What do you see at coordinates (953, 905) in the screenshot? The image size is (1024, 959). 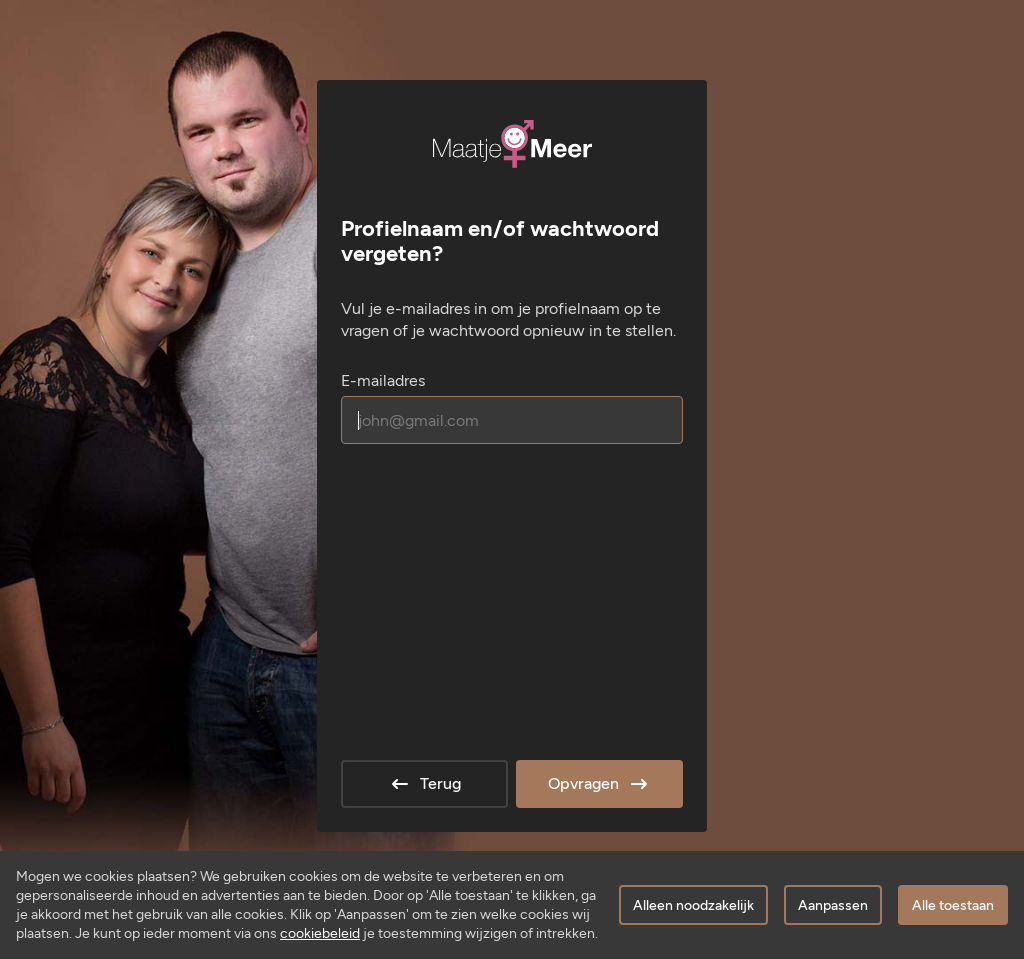 I see `Alle toestaan` at bounding box center [953, 905].